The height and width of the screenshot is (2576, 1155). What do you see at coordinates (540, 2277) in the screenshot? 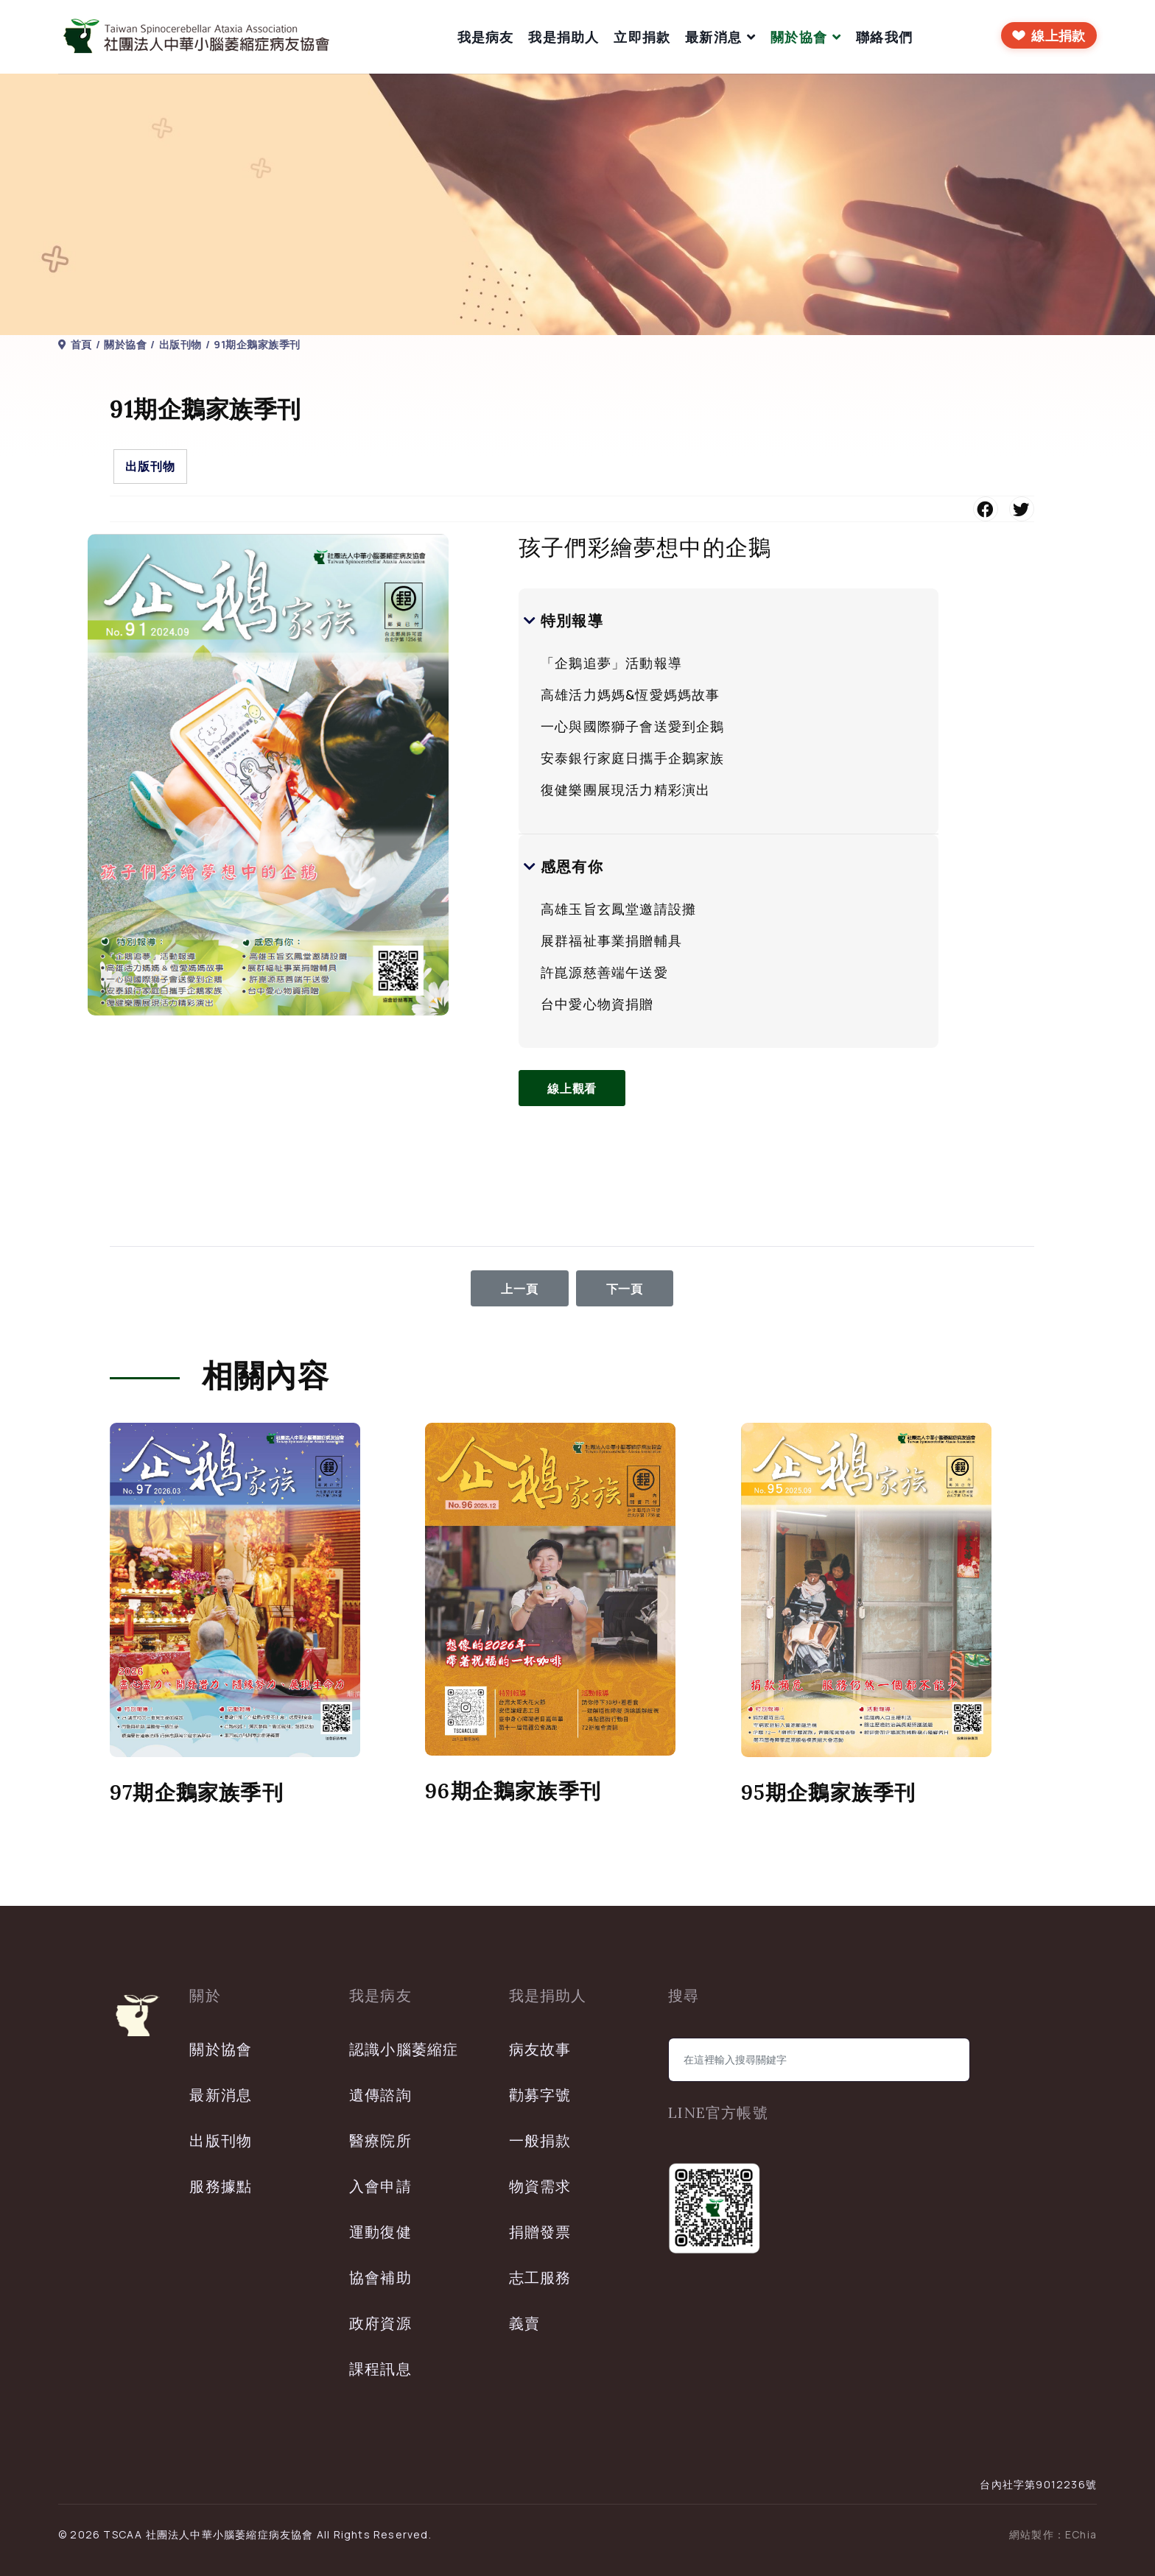
I see `志工服務` at bounding box center [540, 2277].